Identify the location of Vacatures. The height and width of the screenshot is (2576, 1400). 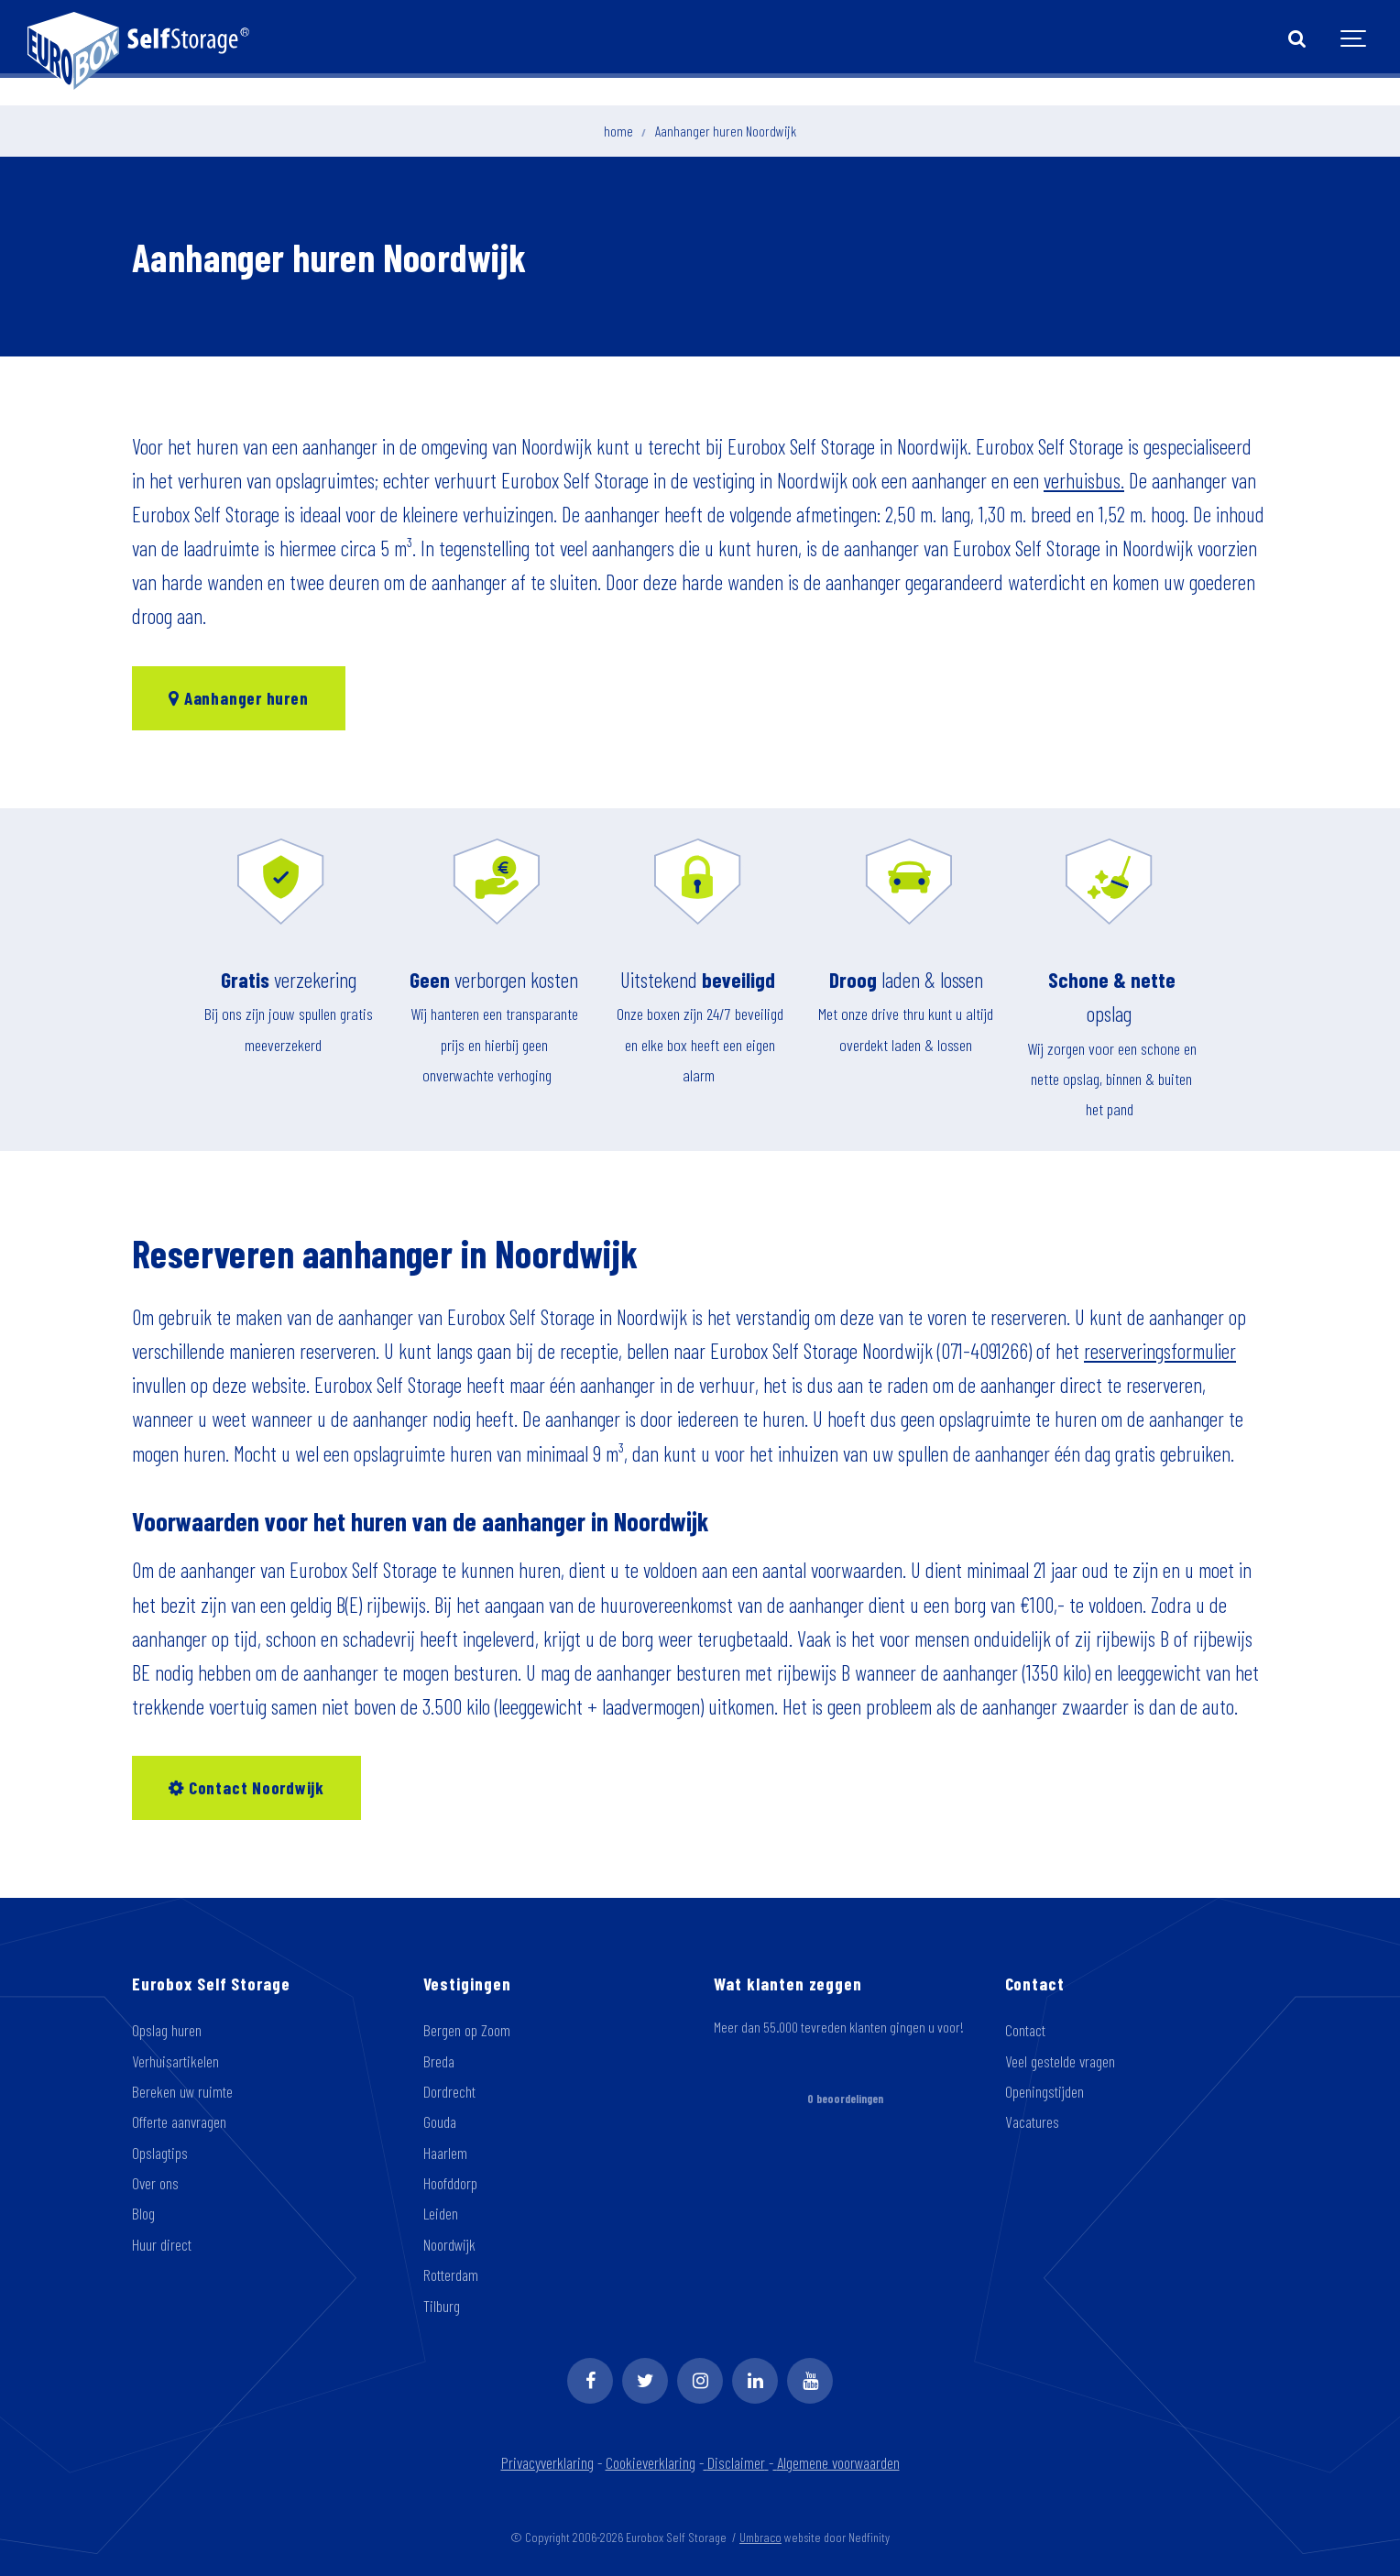
(1032, 2121).